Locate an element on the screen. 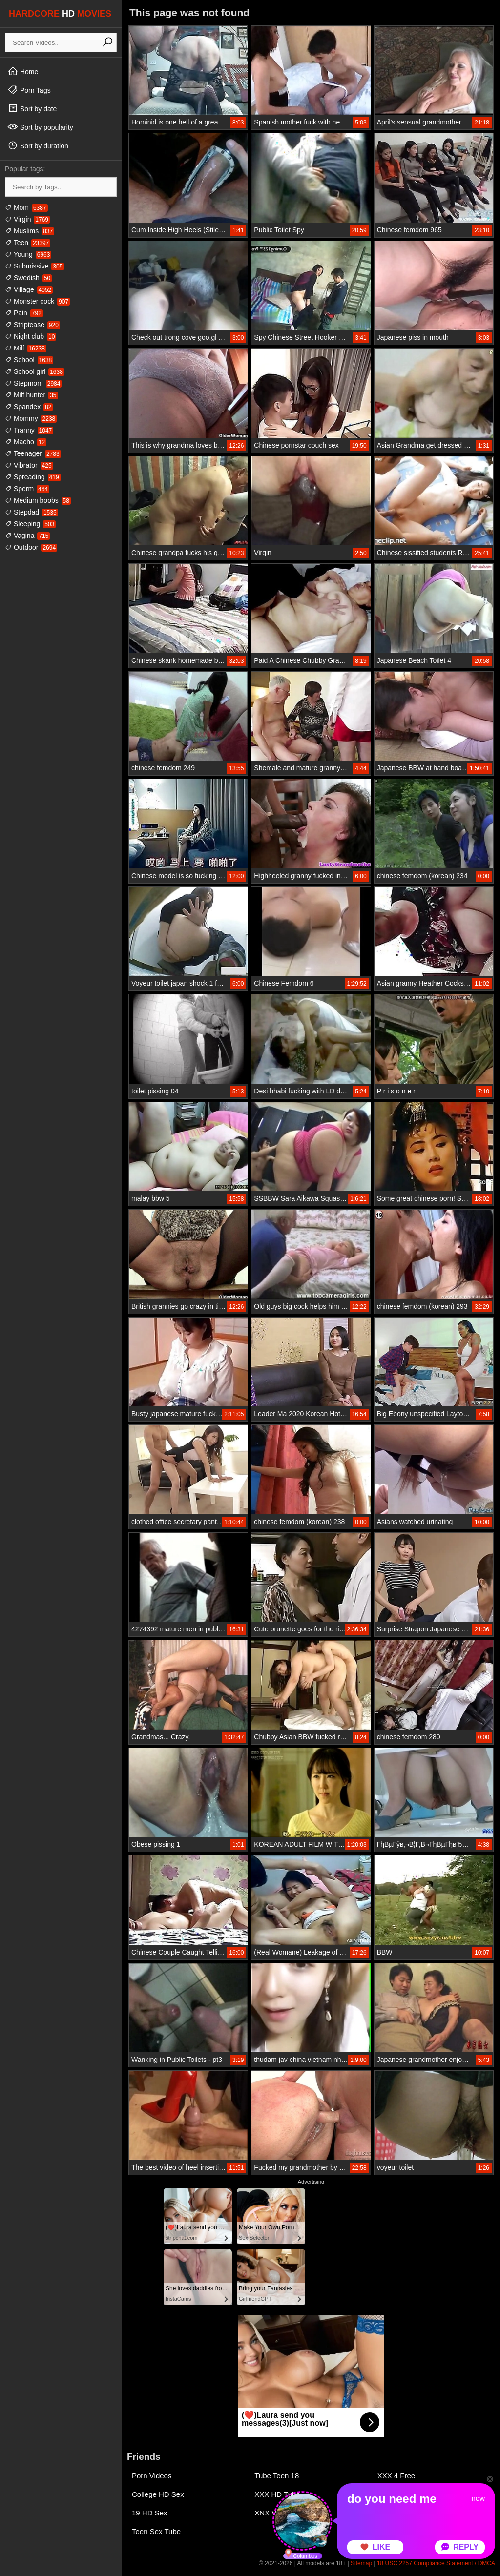  Milf hunter is located at coordinates (31, 395).